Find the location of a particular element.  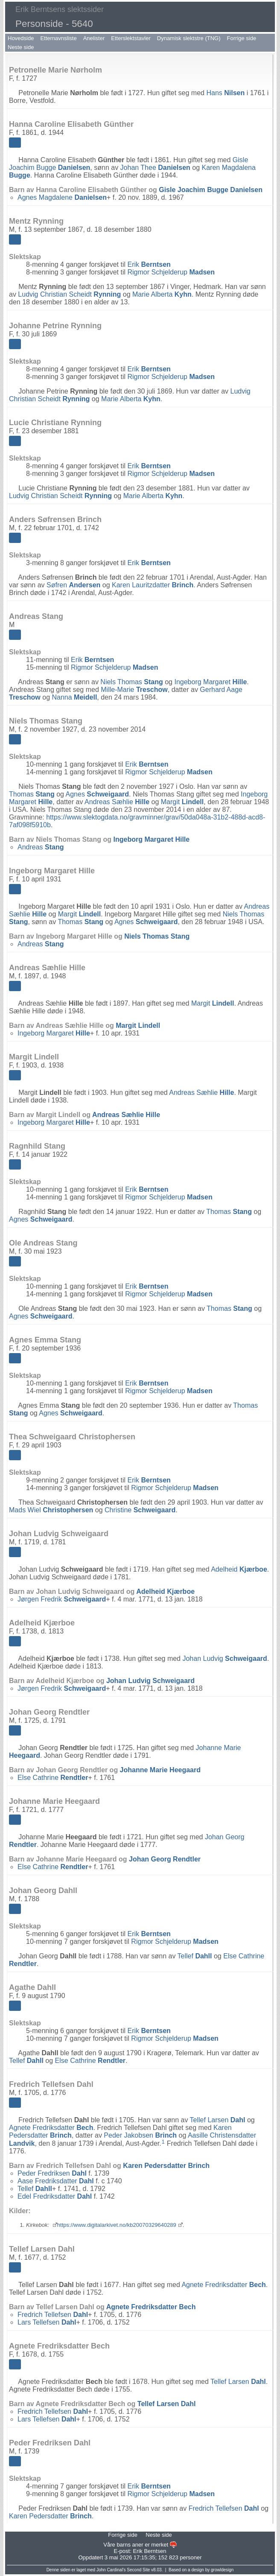

Rigmor Schjelderup is located at coordinates (171, 272).